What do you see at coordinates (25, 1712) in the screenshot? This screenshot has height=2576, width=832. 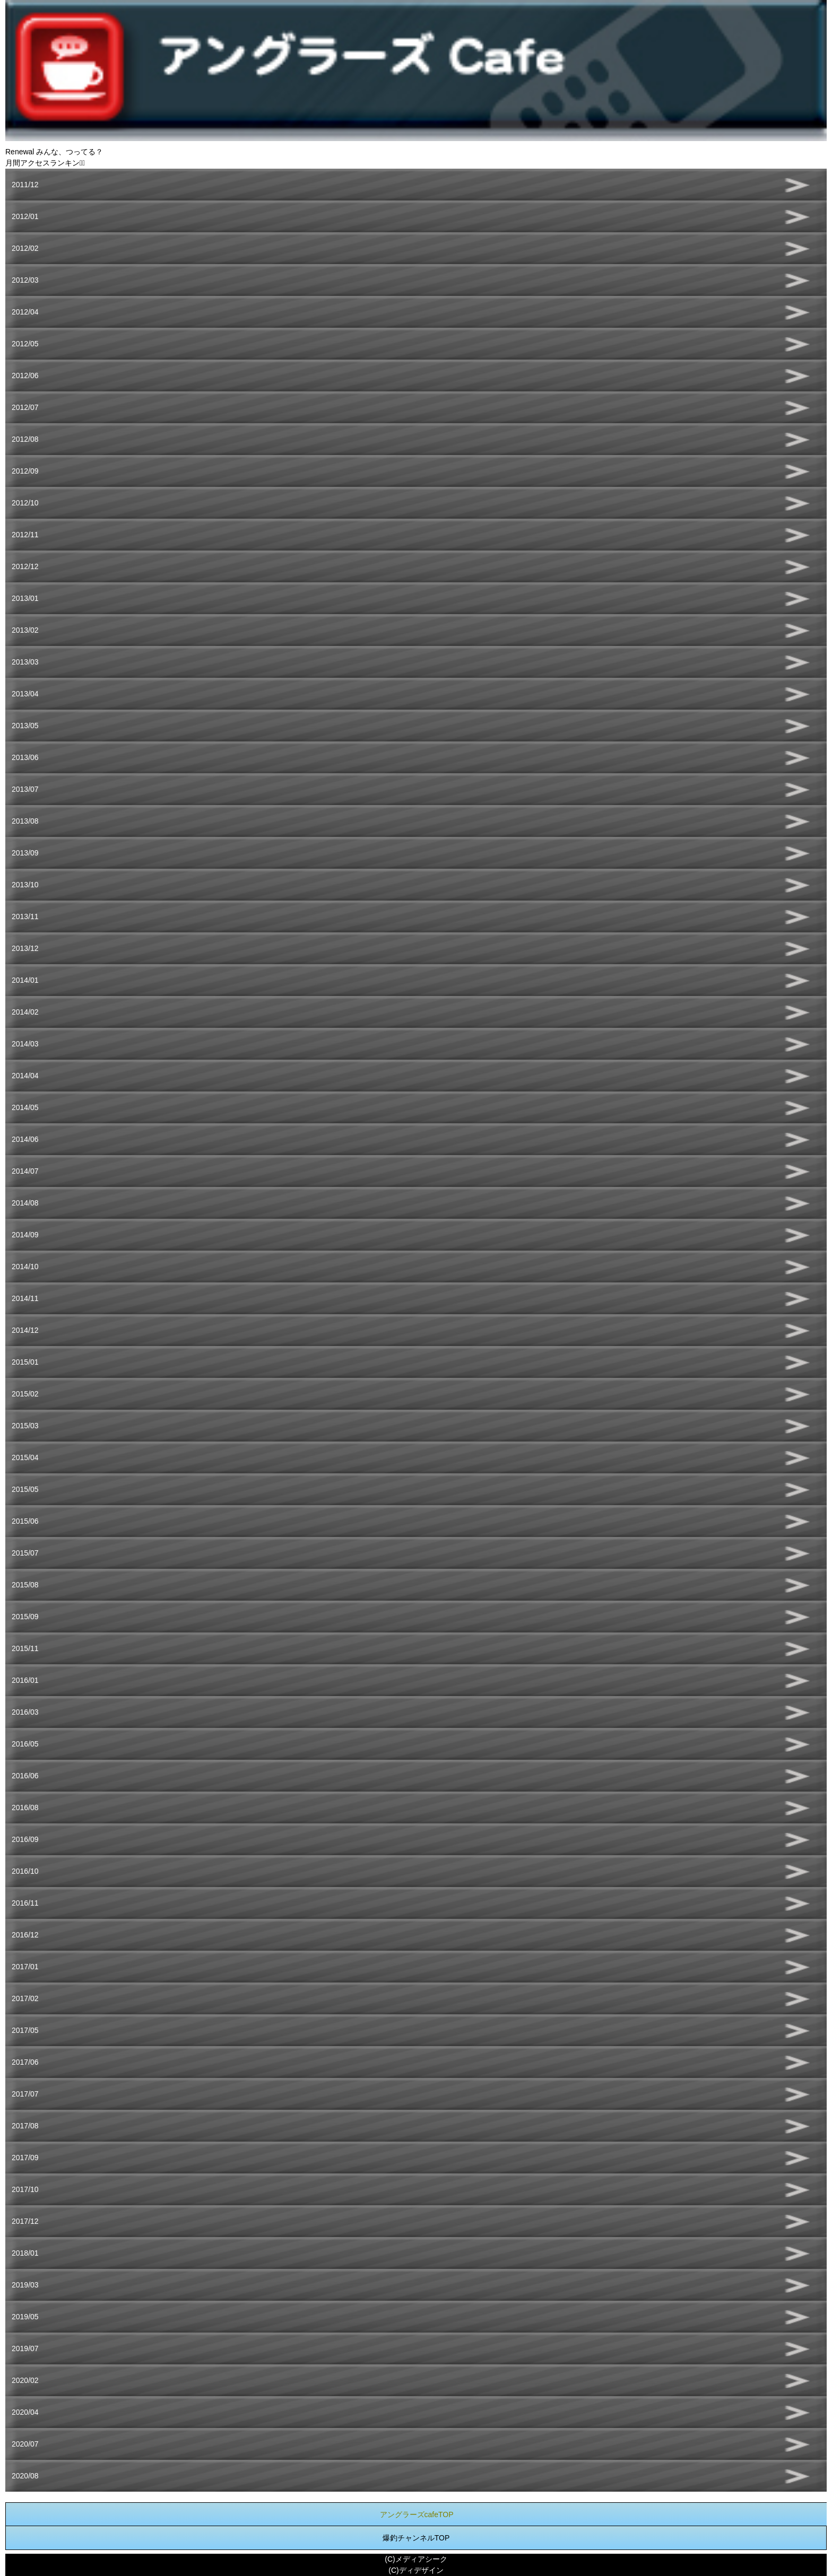 I see `2016/03` at bounding box center [25, 1712].